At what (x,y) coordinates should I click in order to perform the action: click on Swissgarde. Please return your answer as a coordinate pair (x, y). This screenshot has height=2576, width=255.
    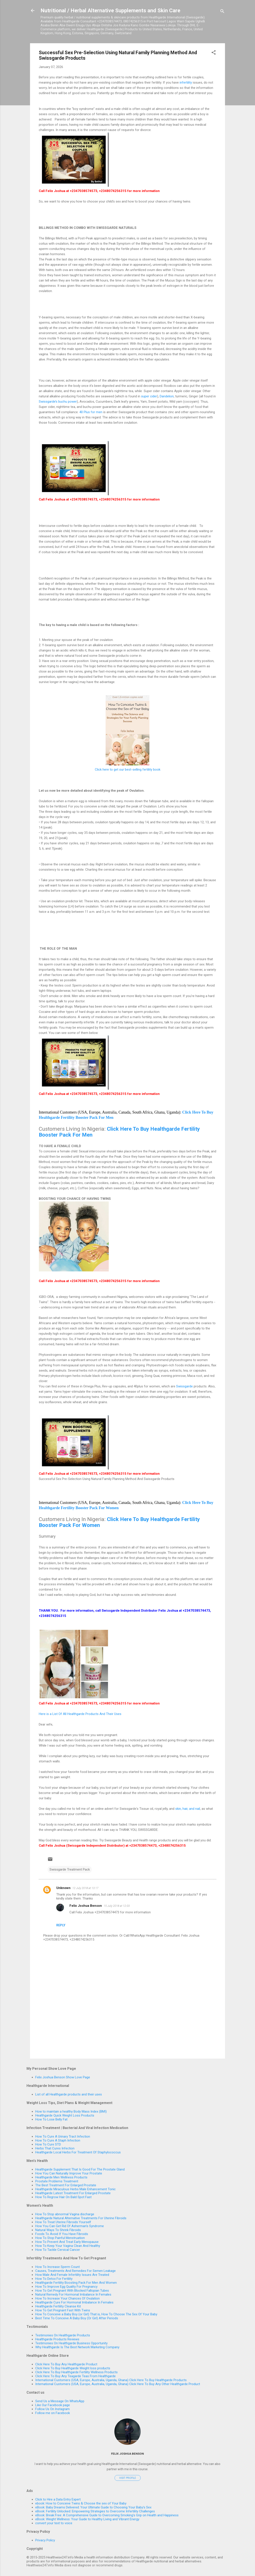
    Looking at the image, I should click on (185, 1386).